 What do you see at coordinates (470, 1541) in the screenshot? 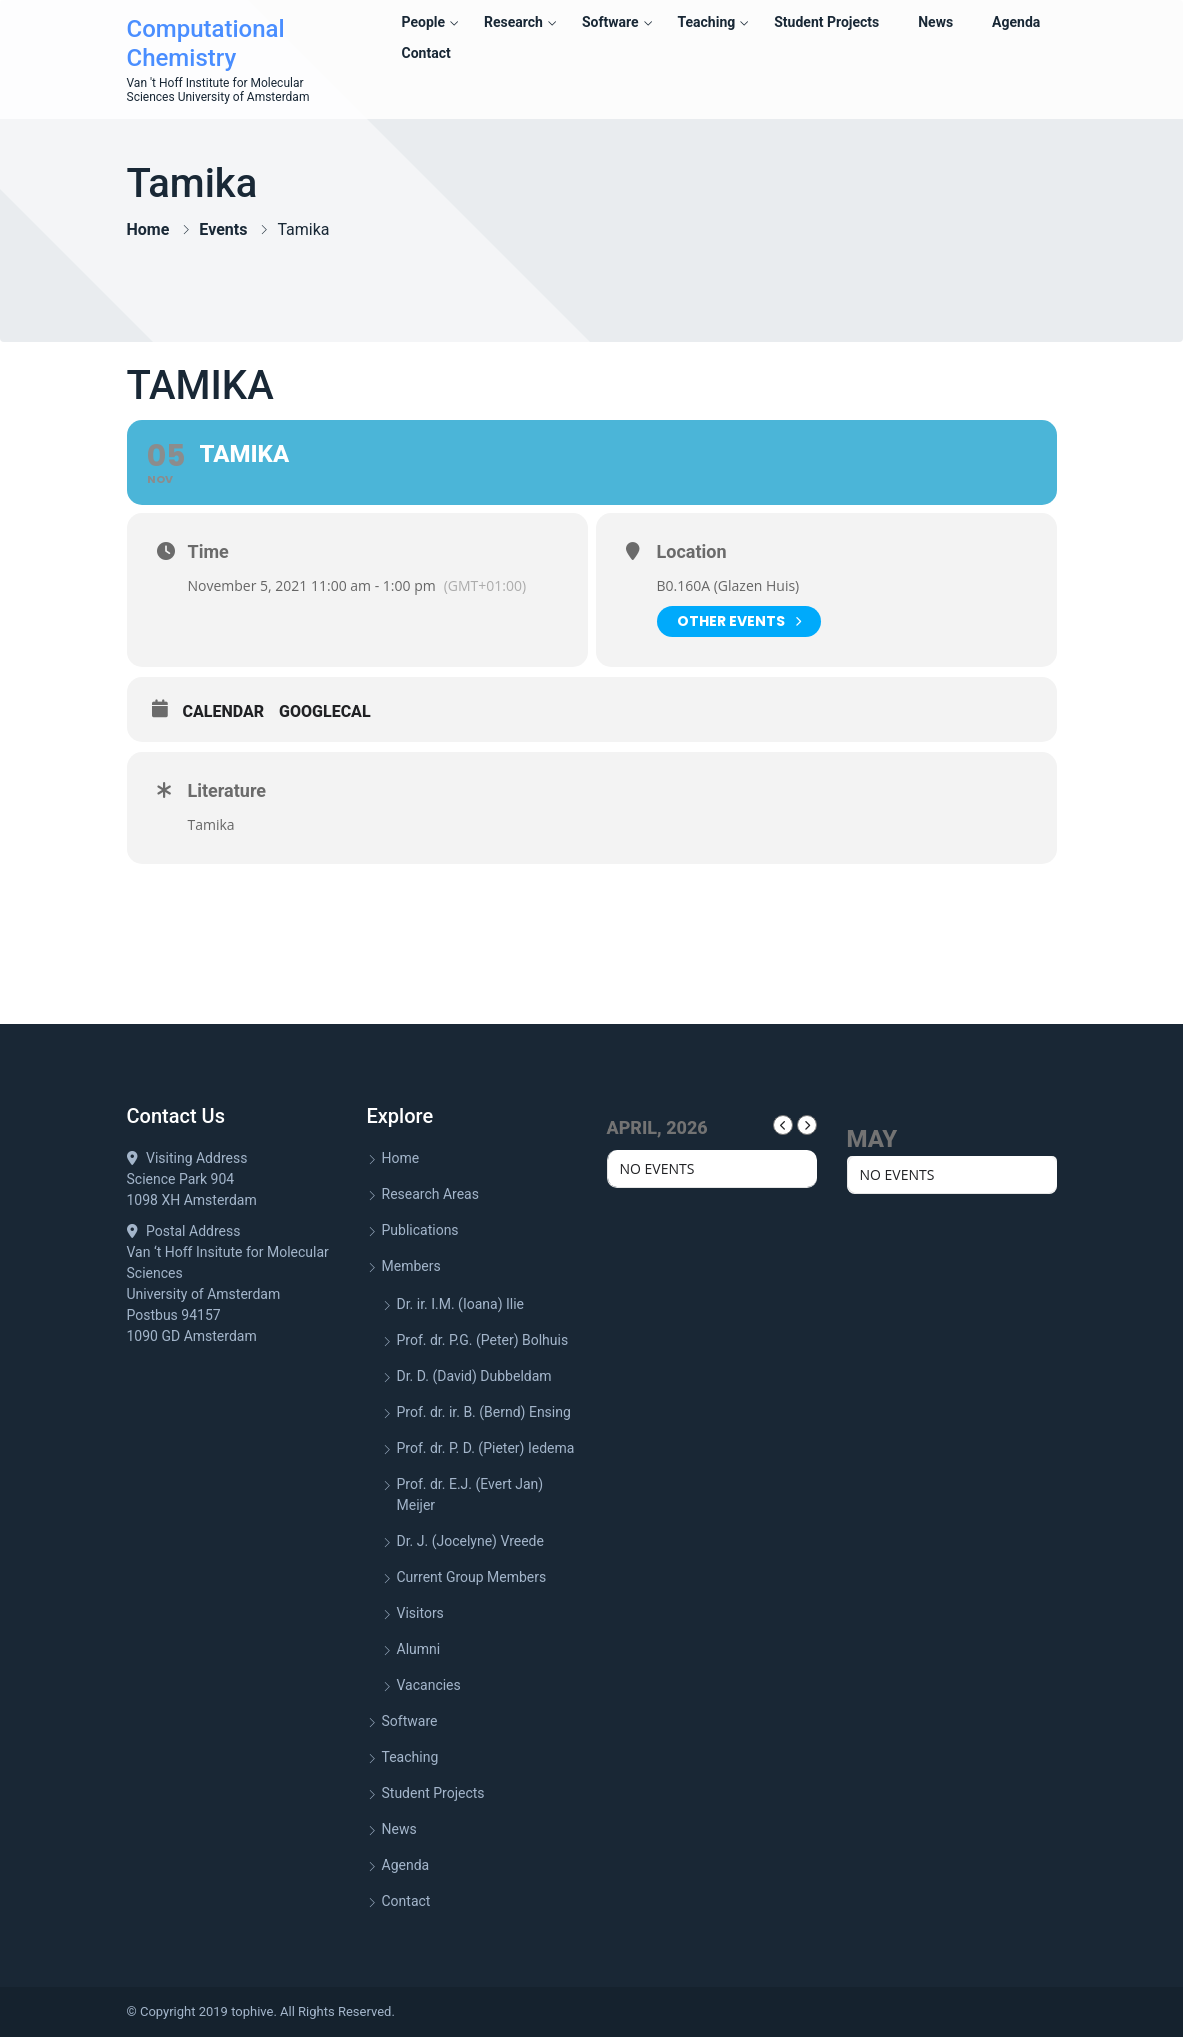
I see `Dr. J. (Jocelyne) Vreede` at bounding box center [470, 1541].